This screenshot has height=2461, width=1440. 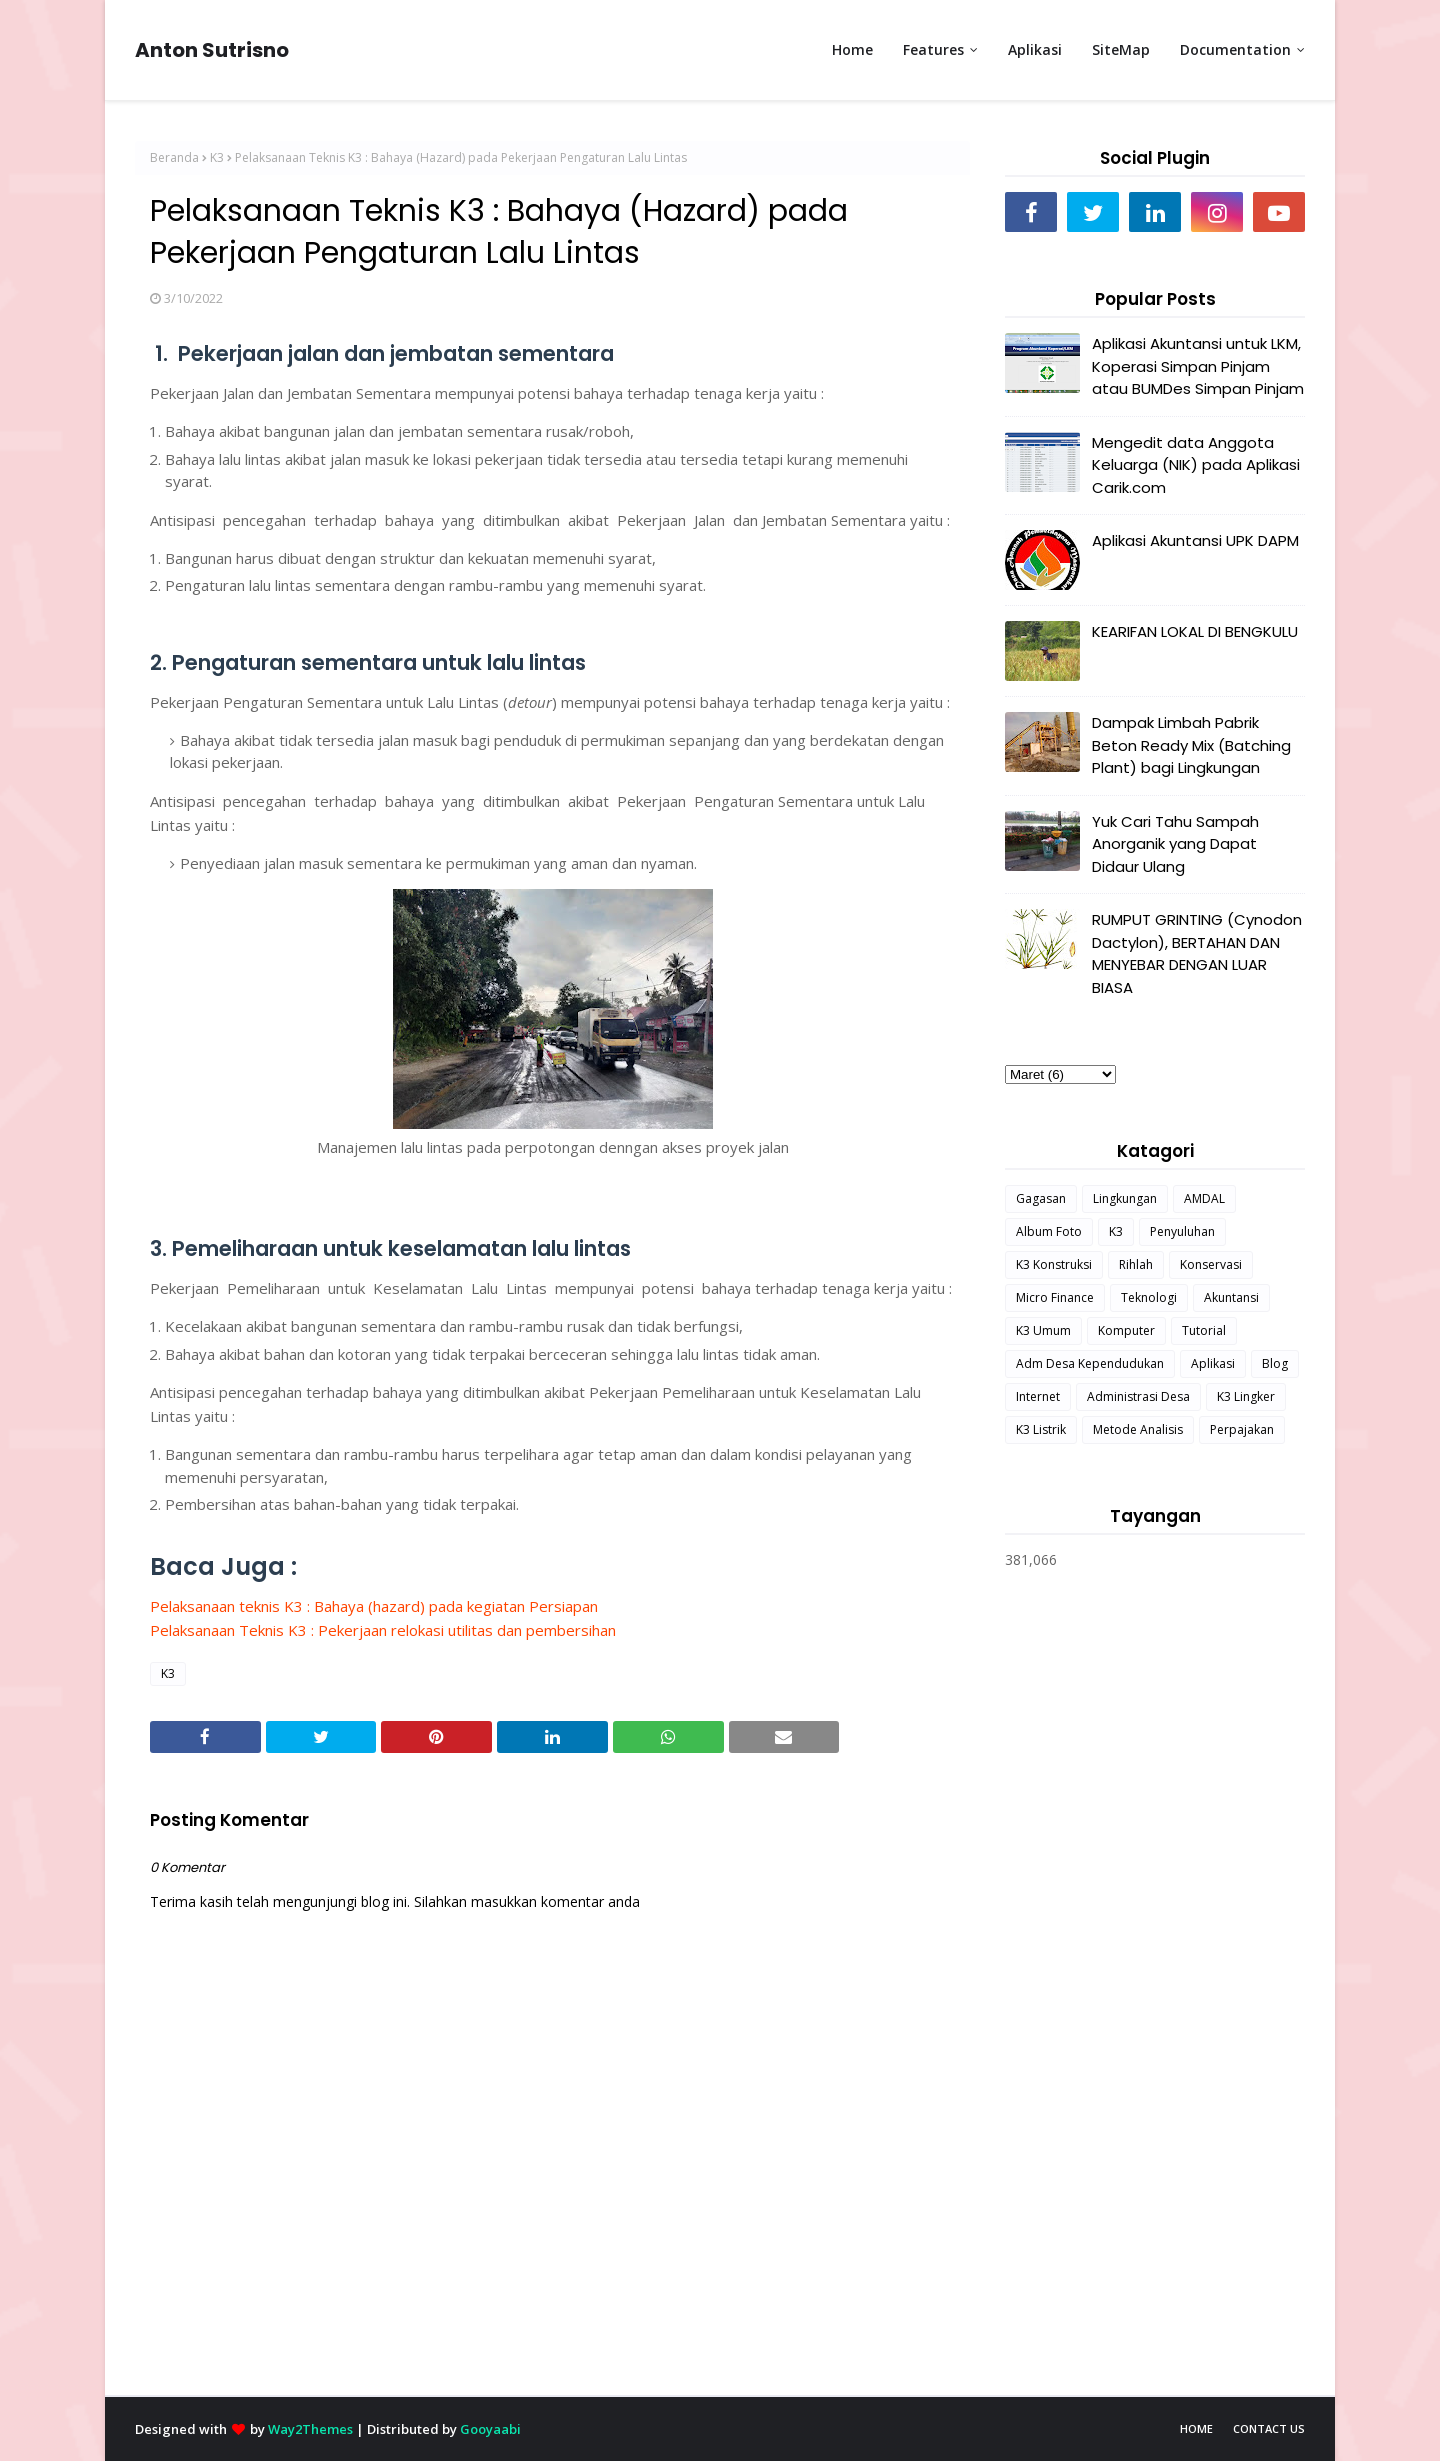 What do you see at coordinates (1196, 465) in the screenshot?
I see `Mengedit data Anggota Keluarga (NIK) pada Aplikasi Carik.com` at bounding box center [1196, 465].